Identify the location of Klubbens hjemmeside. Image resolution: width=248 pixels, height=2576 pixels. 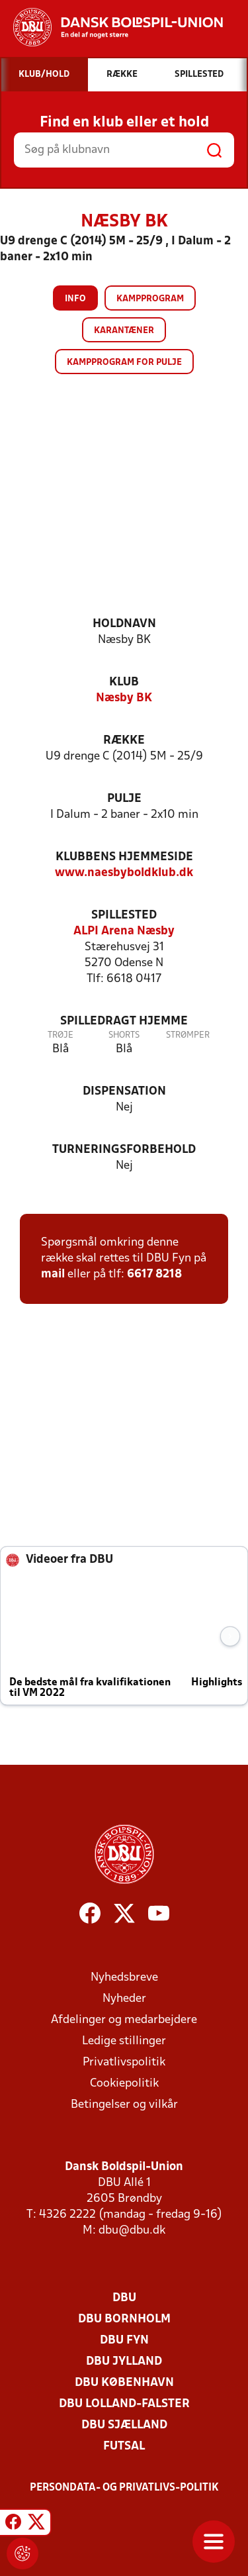
(124, 857).